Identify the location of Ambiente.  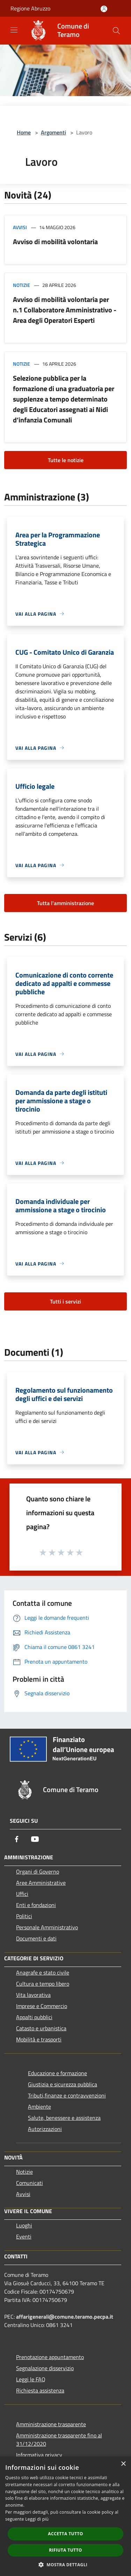
(39, 2106).